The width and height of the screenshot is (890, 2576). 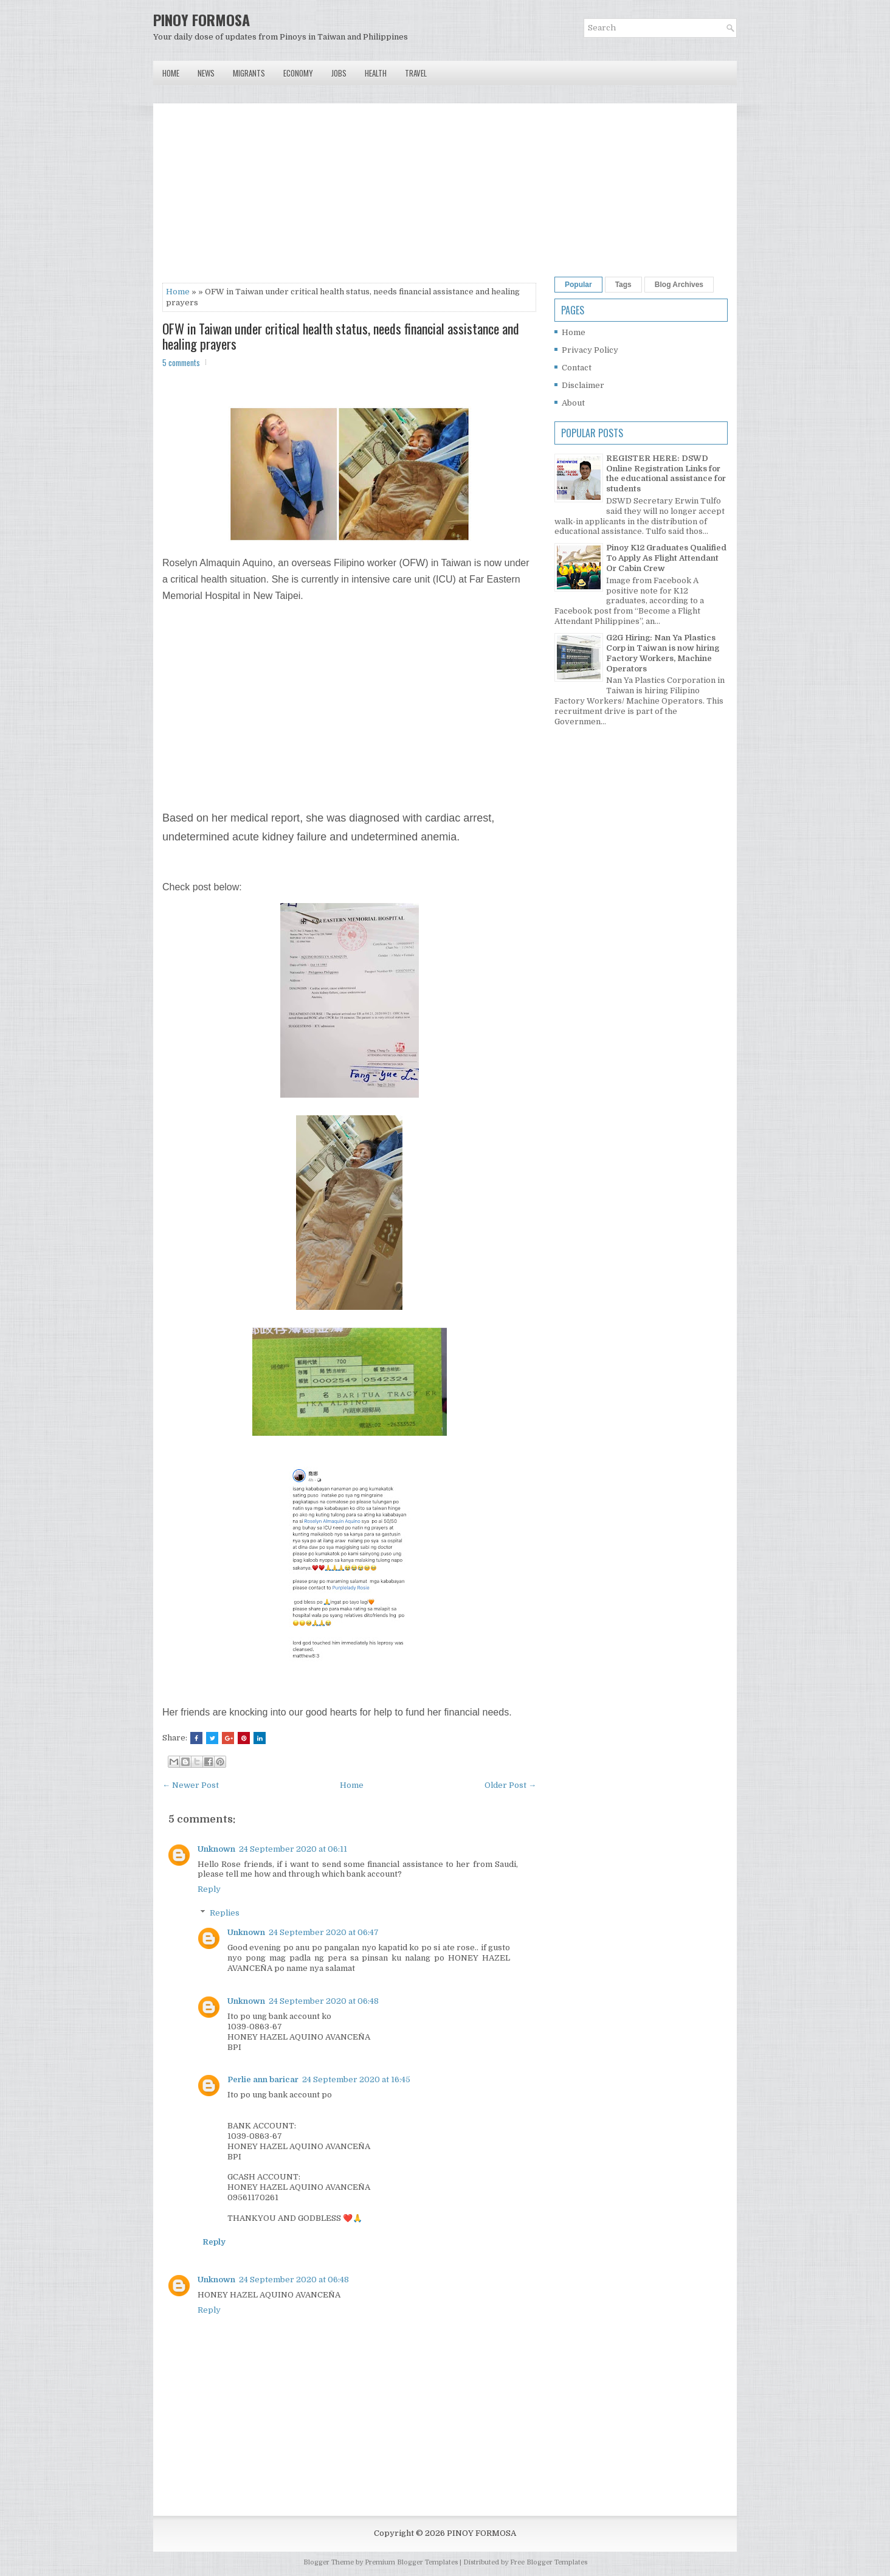 What do you see at coordinates (356, 2079) in the screenshot?
I see `24 September 2020 at 16:45` at bounding box center [356, 2079].